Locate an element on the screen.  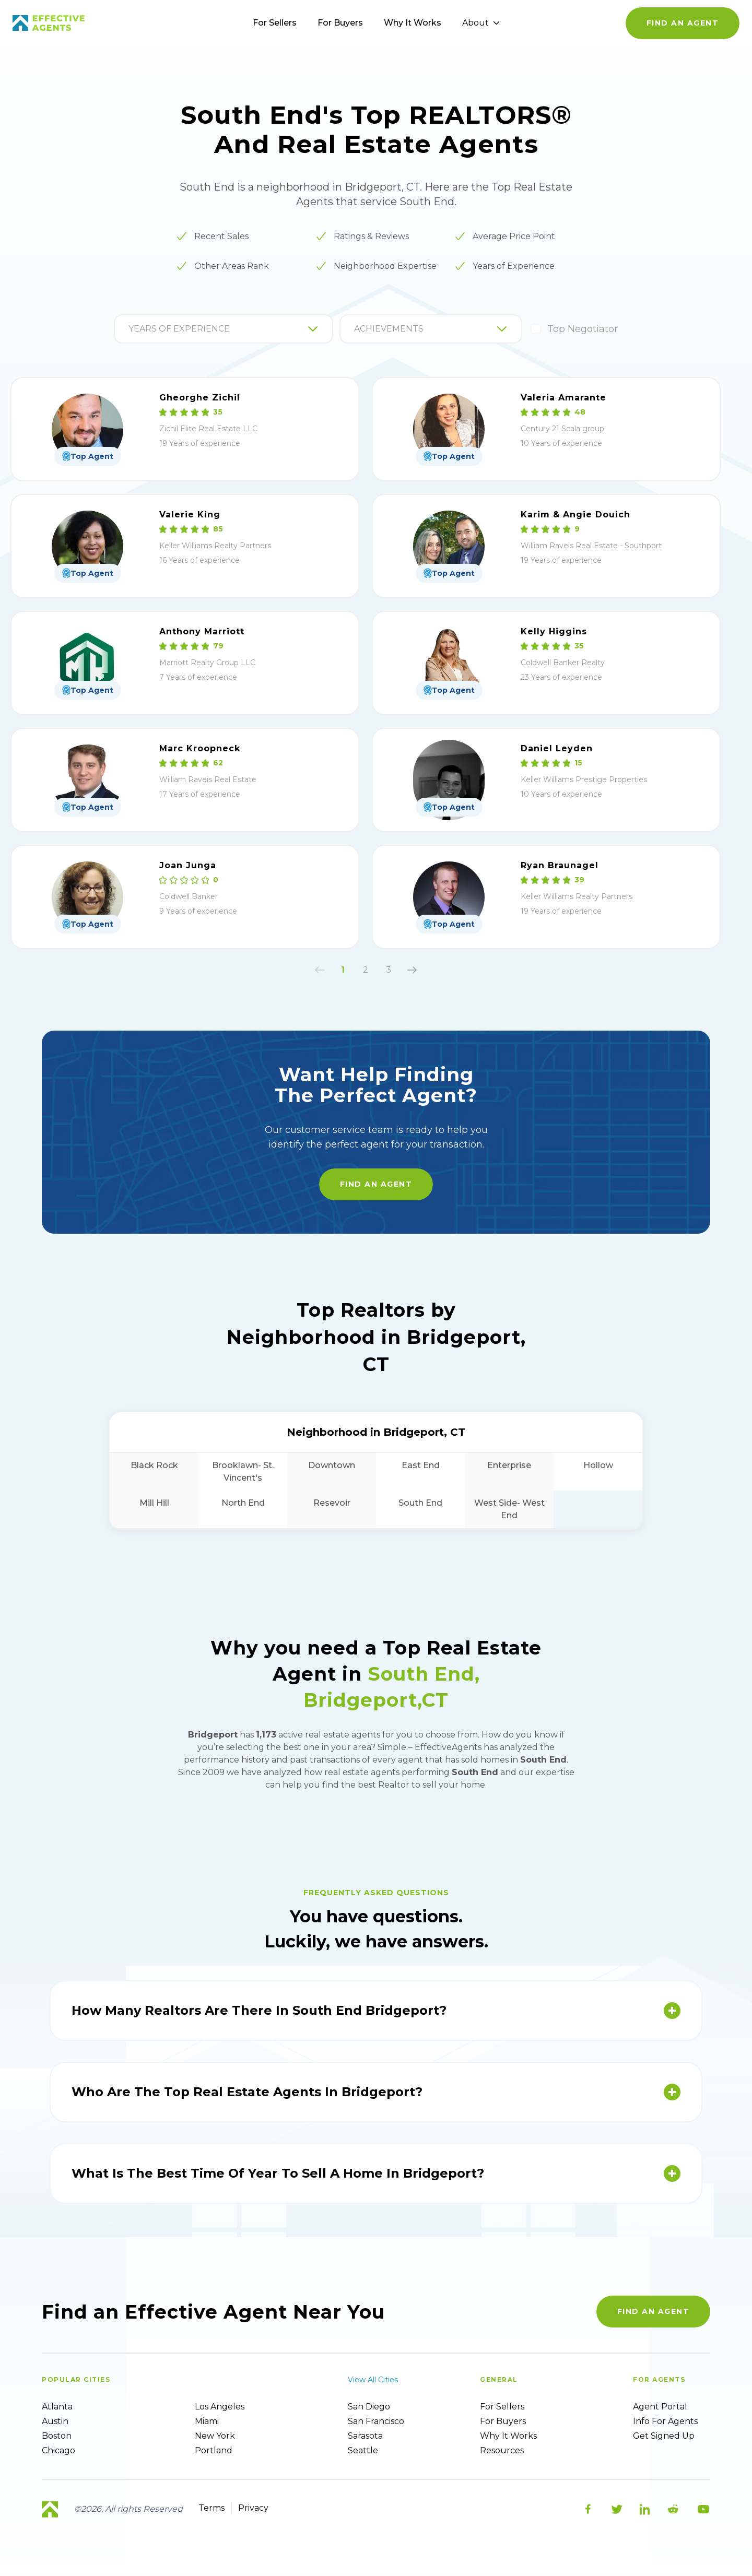
Black Rock is located at coordinates (154, 1465).